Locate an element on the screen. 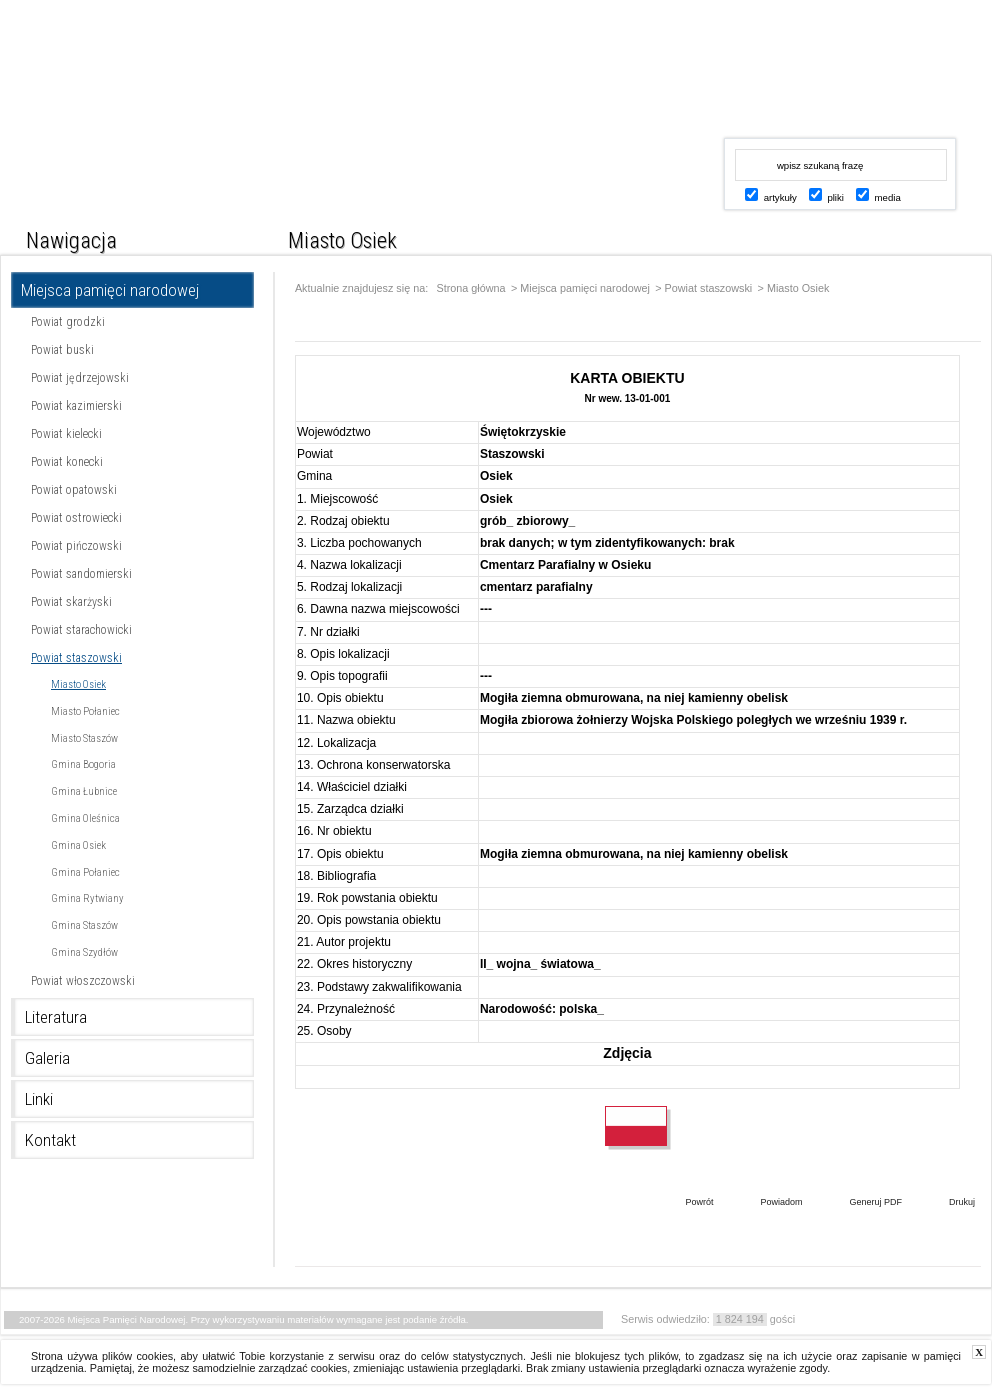  Powiat włoszczowski is located at coordinates (83, 981).